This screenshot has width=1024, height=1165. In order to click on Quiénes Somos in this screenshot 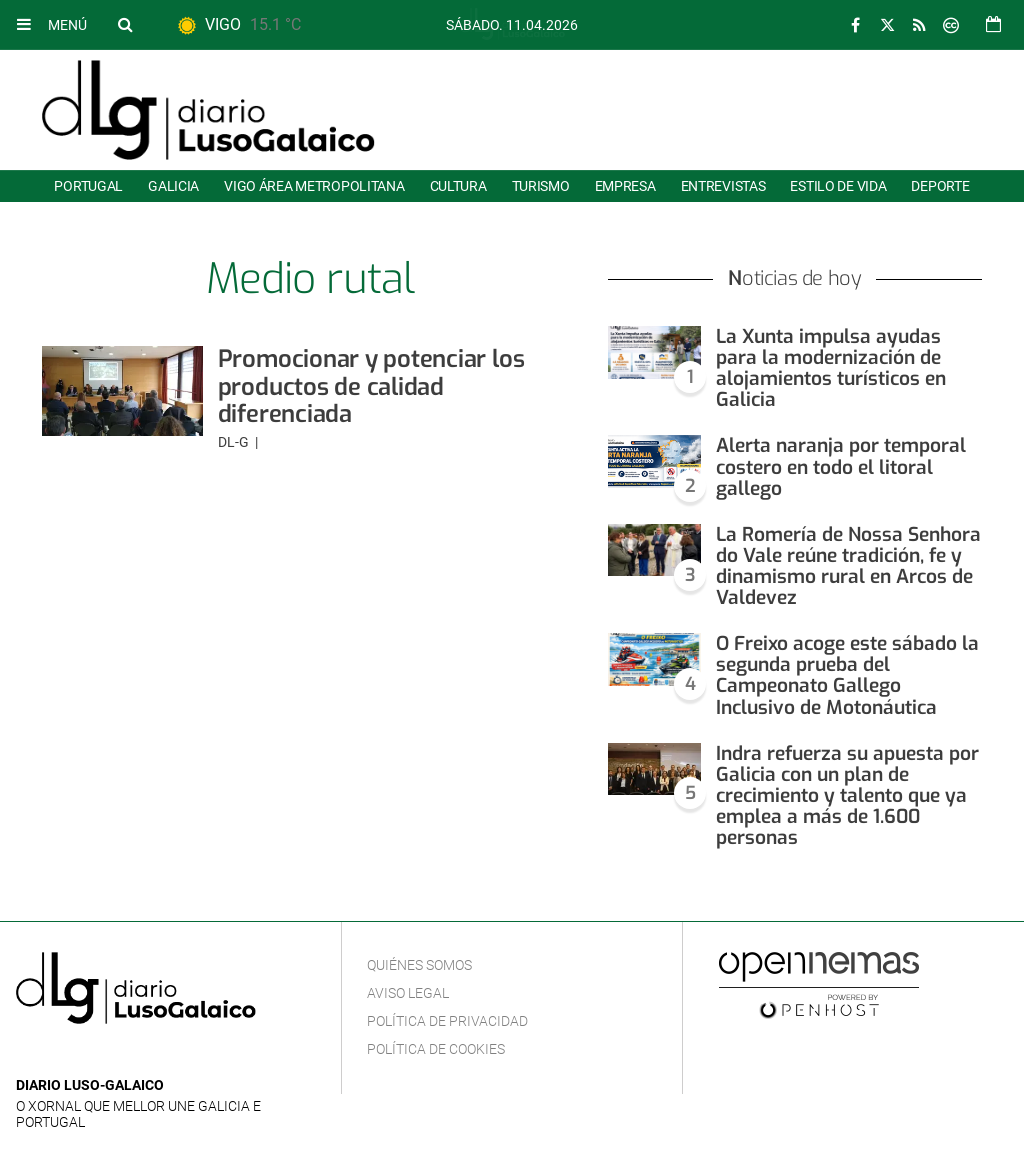, I will do `click(419, 965)`.